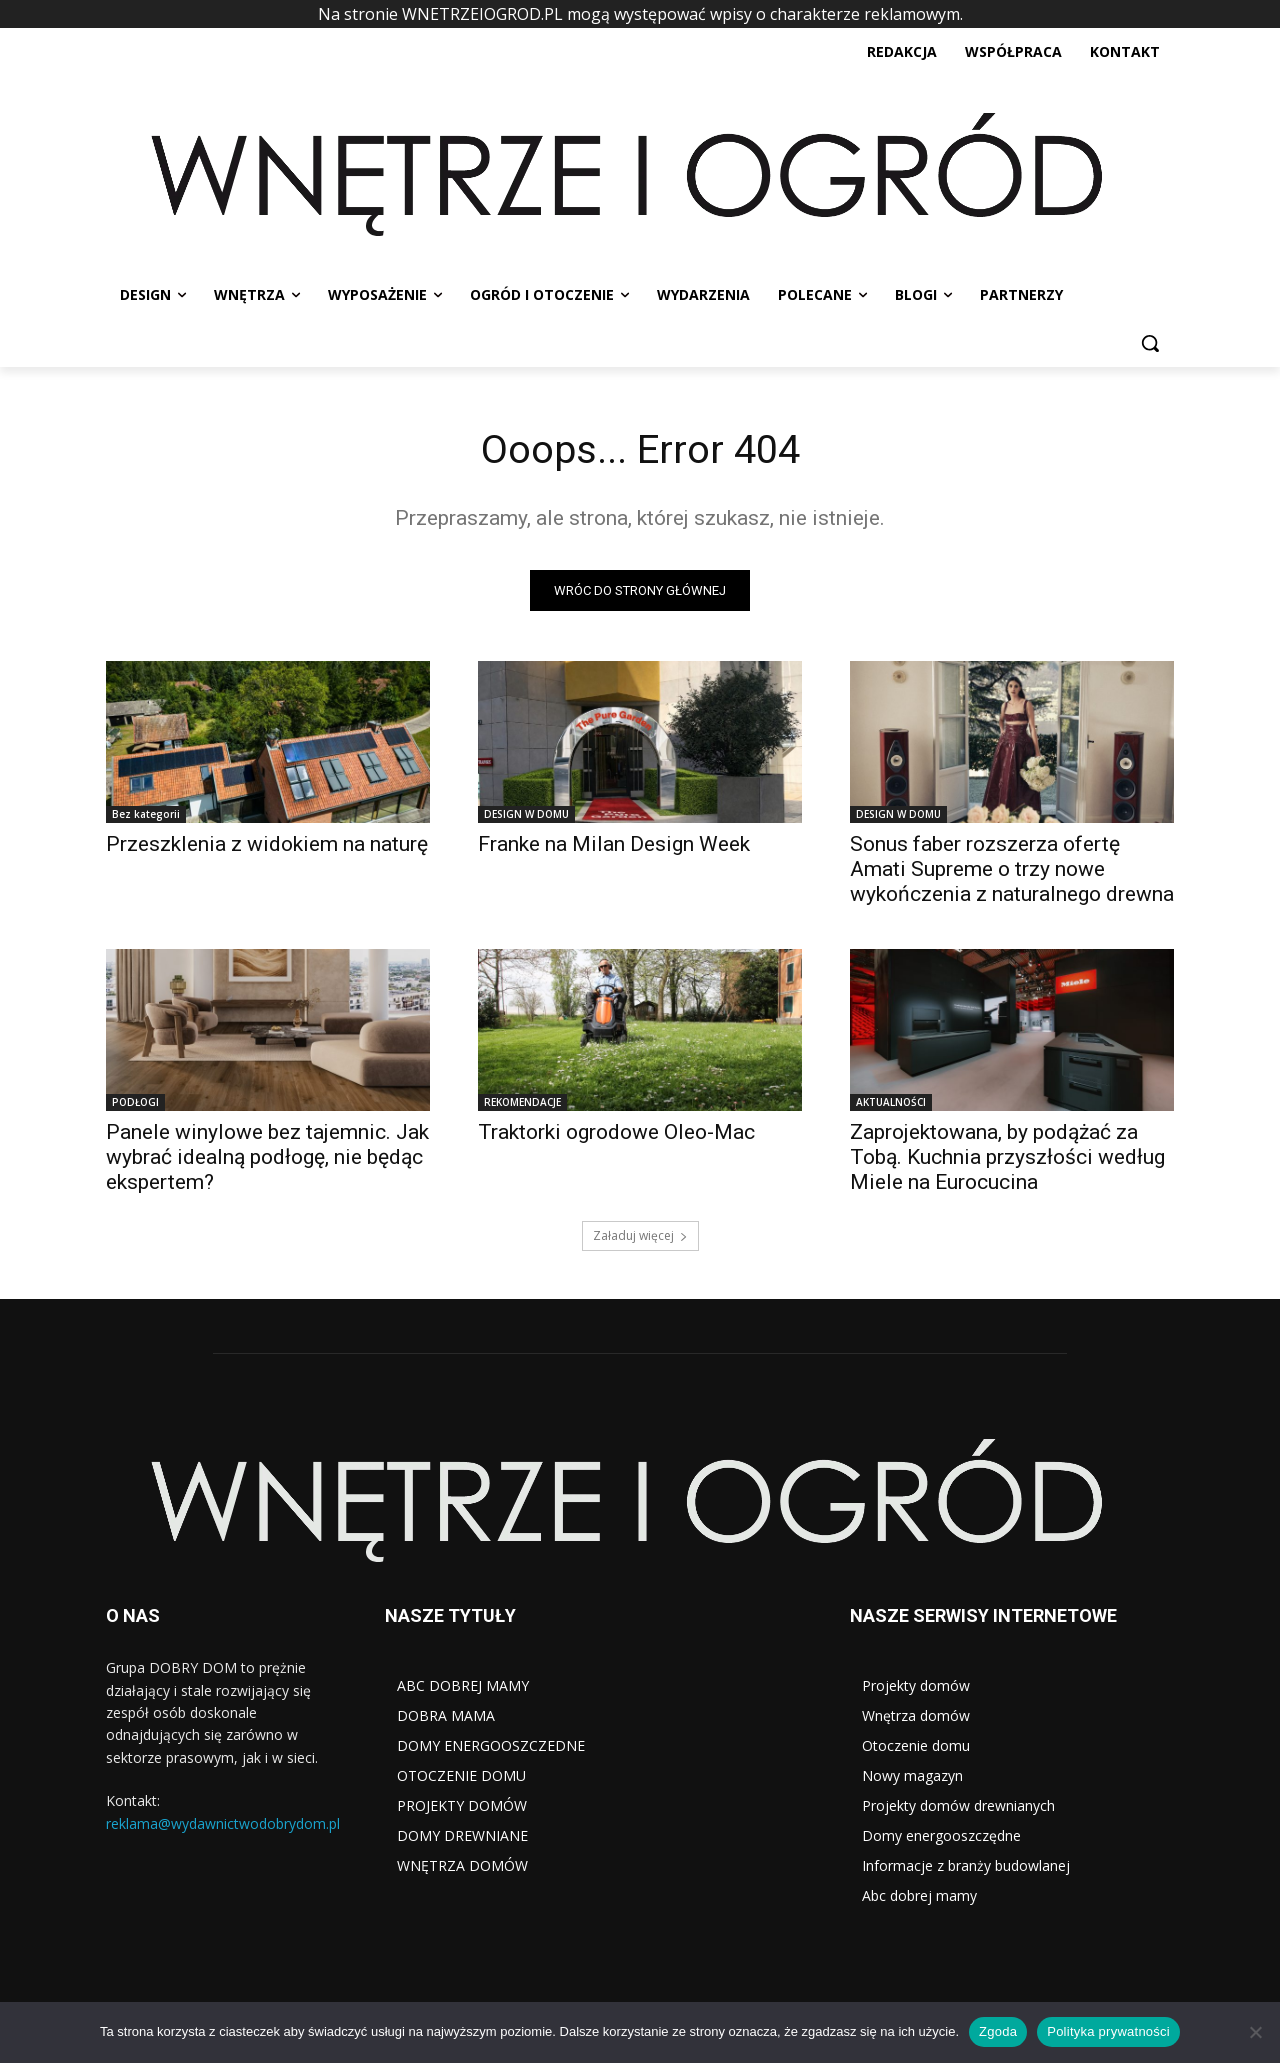 The height and width of the screenshot is (2063, 1280). I want to click on Franke na Milan Design Week, so click(614, 844).